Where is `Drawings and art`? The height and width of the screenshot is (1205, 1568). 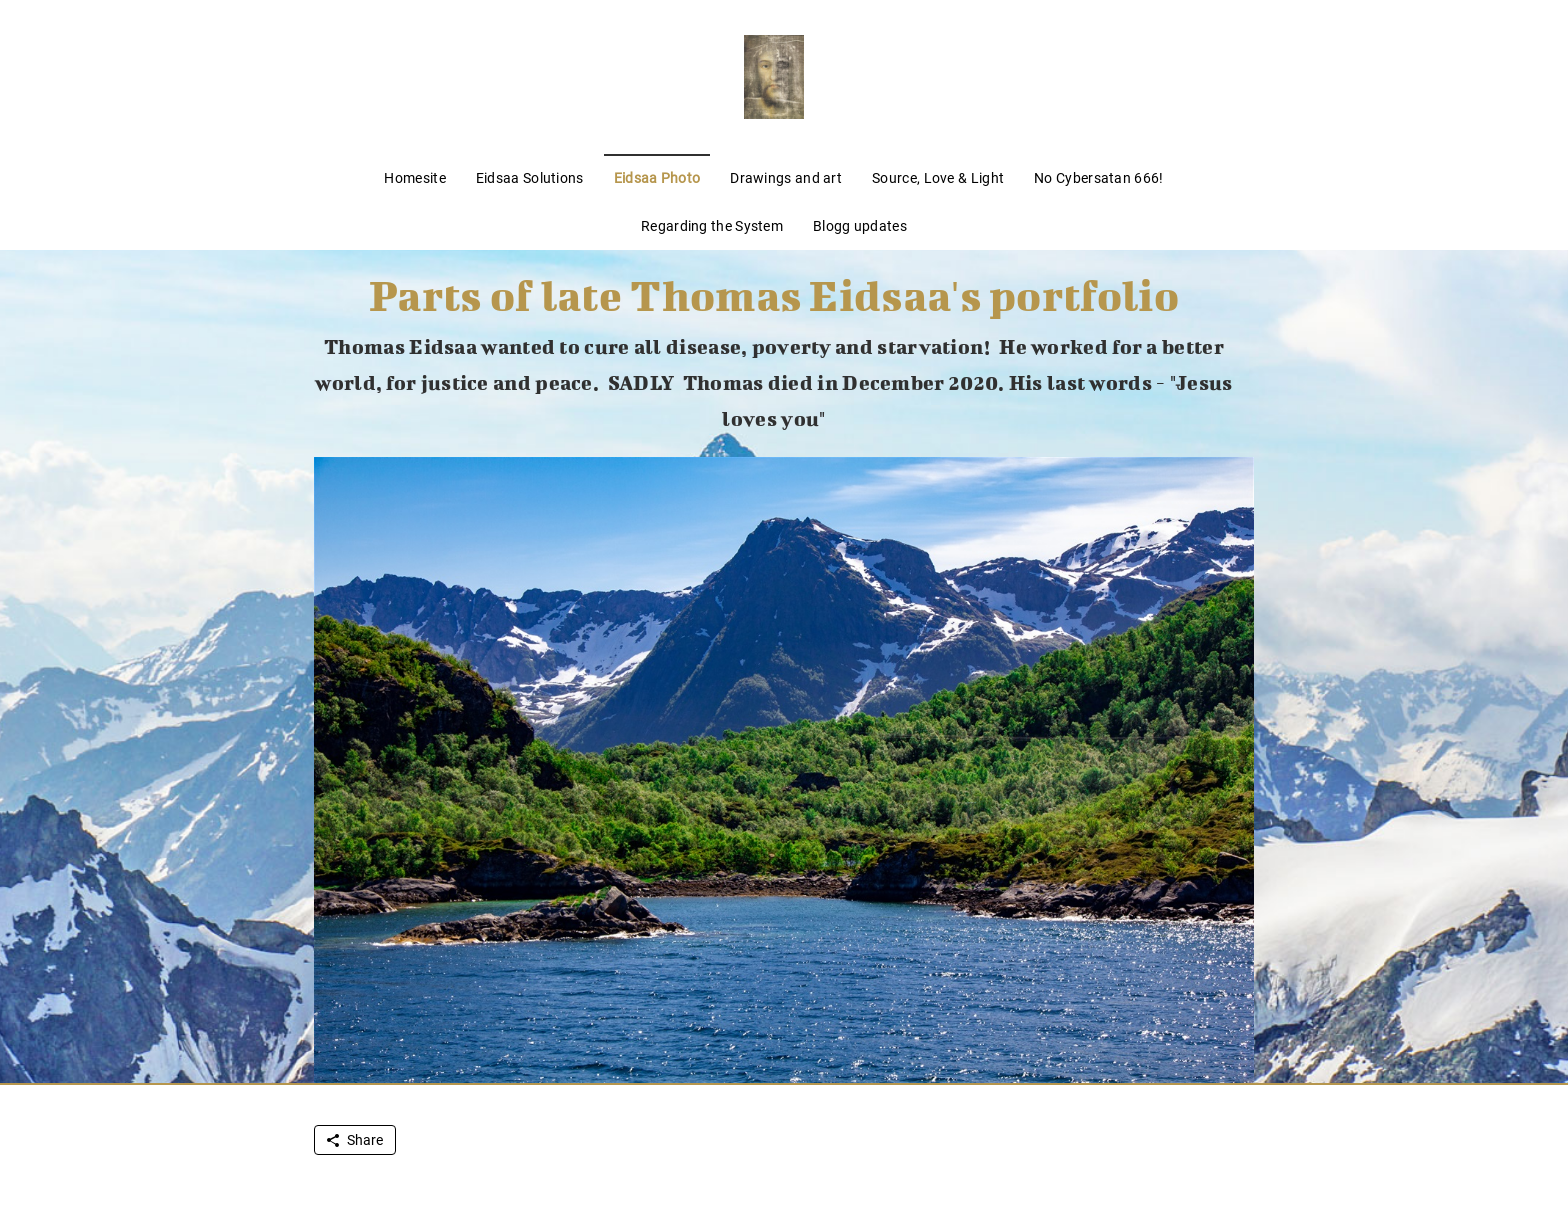 Drawings and art is located at coordinates (786, 178).